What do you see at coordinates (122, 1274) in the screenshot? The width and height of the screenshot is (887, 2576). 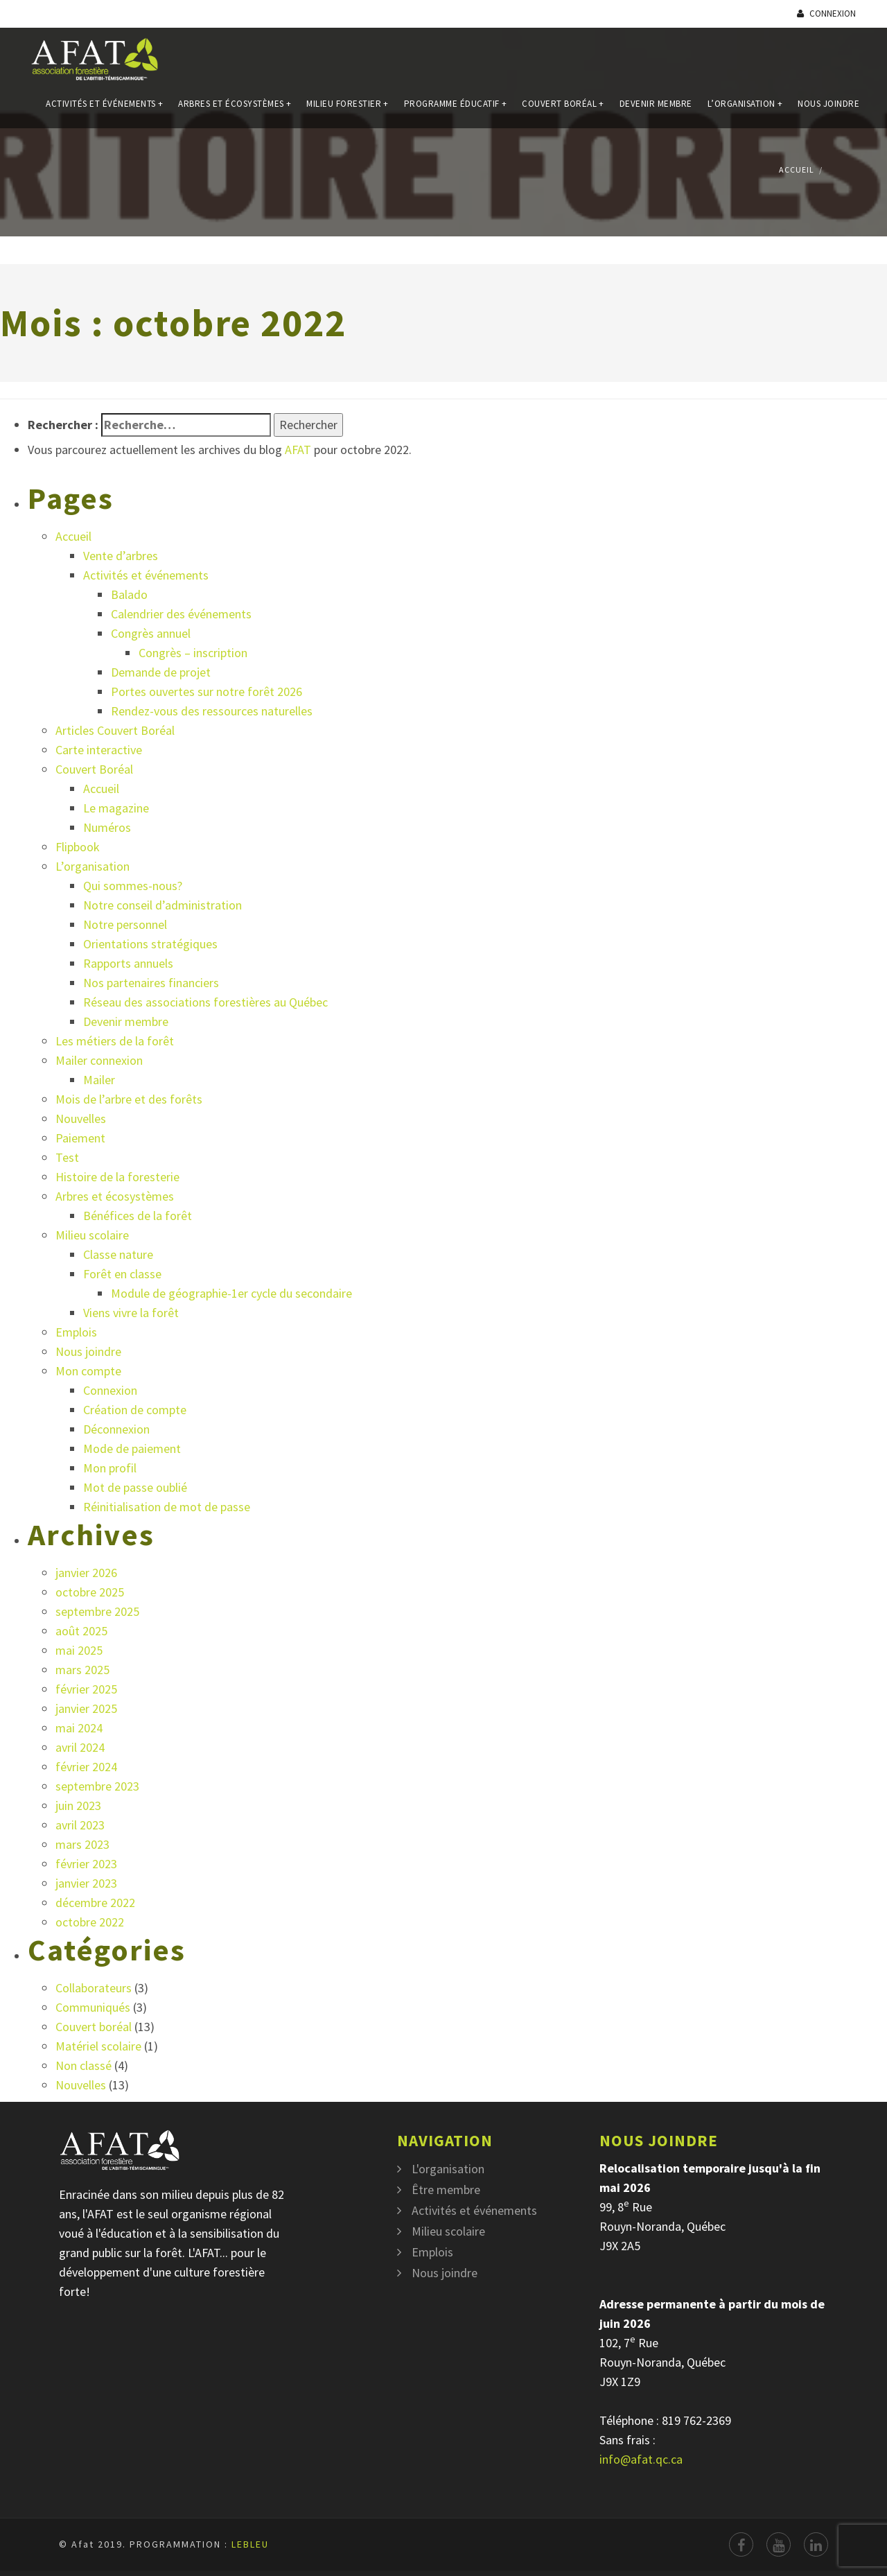 I see `Forêt en classe` at bounding box center [122, 1274].